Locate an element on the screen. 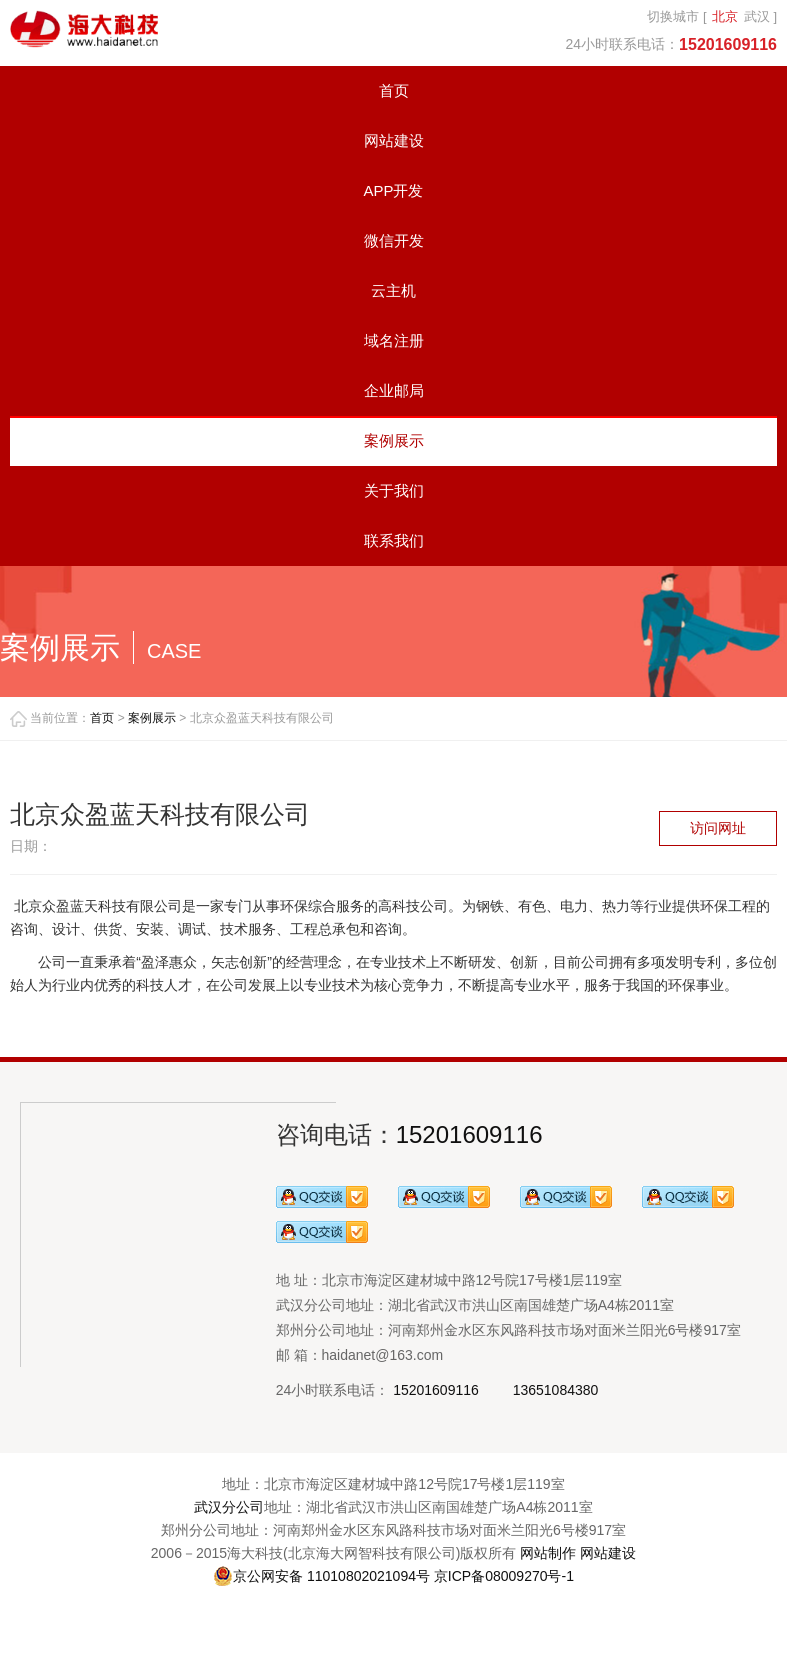  首页 is located at coordinates (394, 90).